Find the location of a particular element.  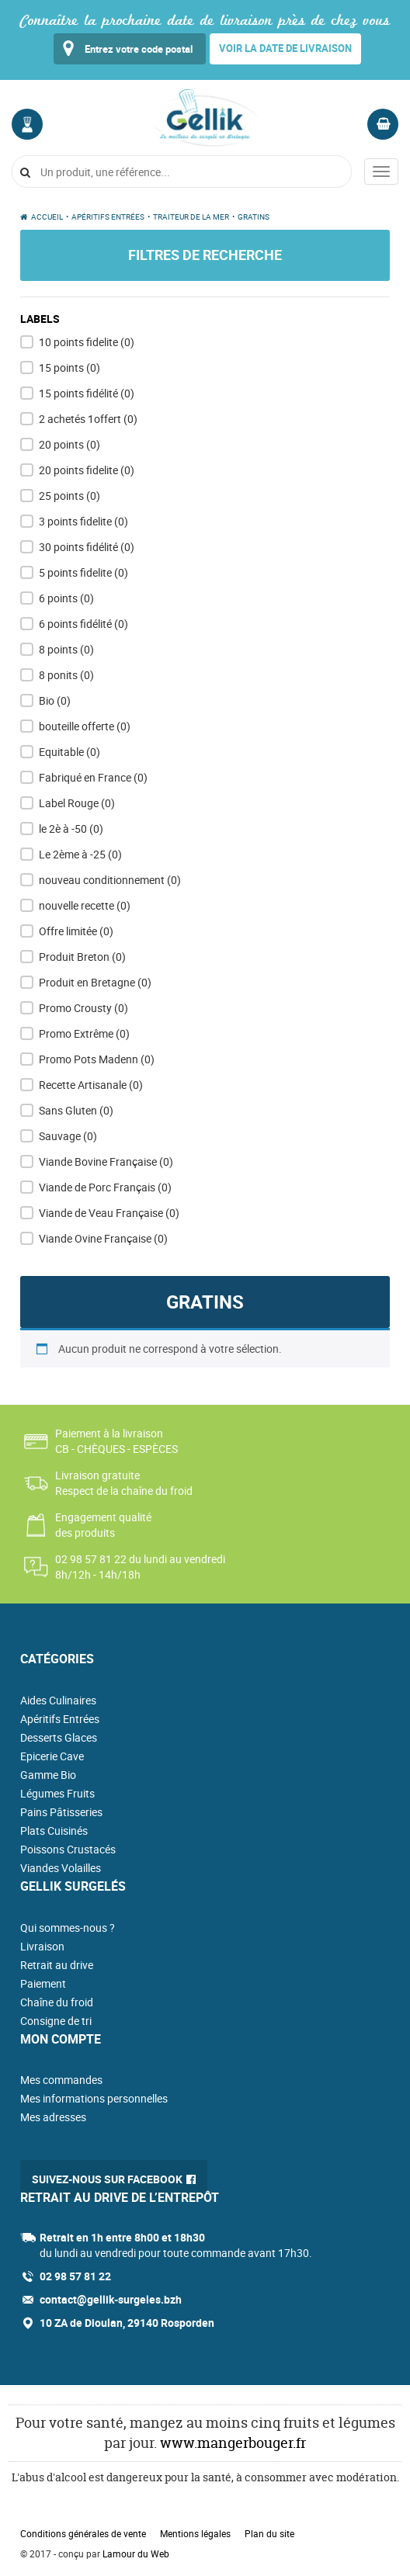

Viande de Veau Française is located at coordinates (109, 1212).